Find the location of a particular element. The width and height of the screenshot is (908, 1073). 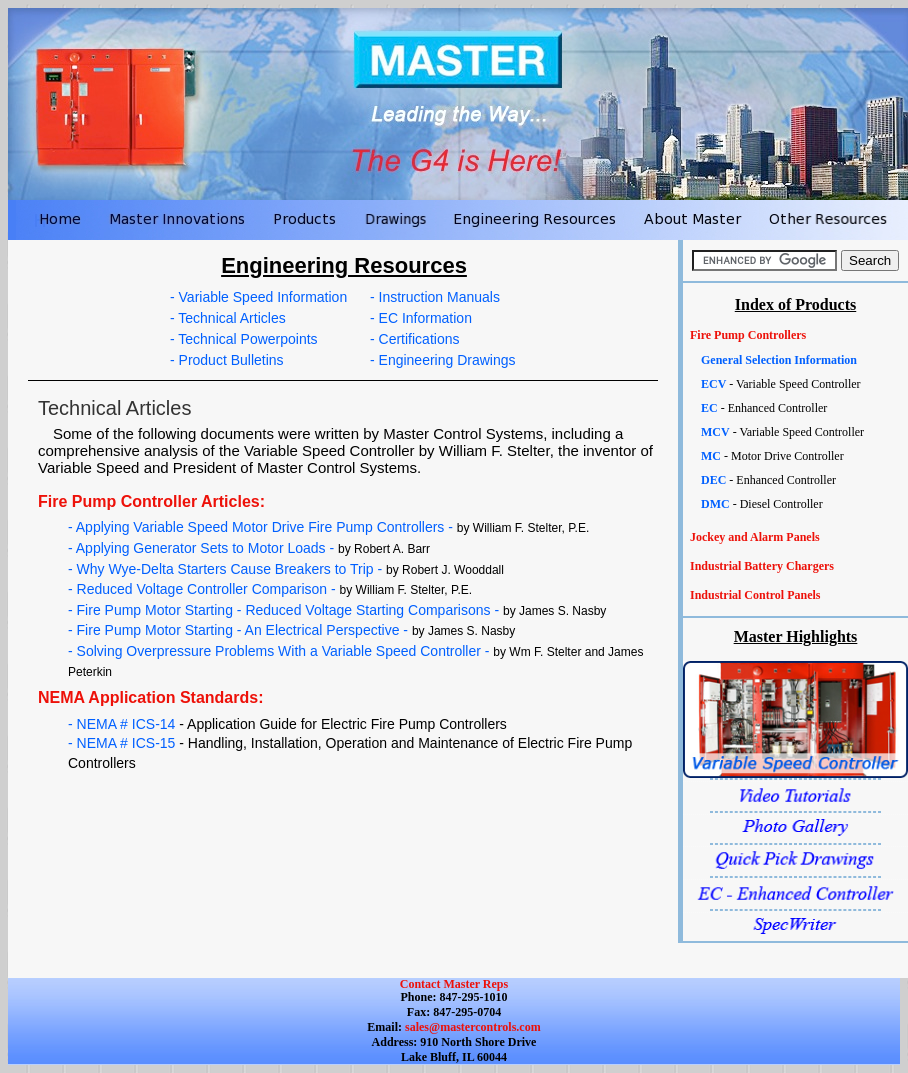

- Applying Generator Sets to Motor Loads - is located at coordinates (249, 548).